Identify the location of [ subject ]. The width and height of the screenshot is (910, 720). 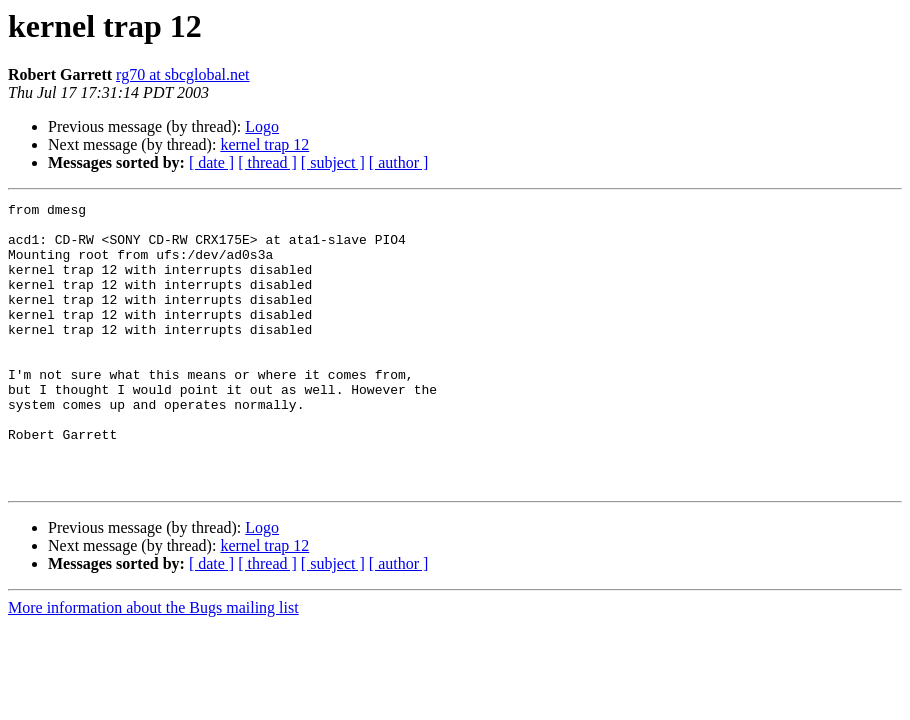
(333, 162).